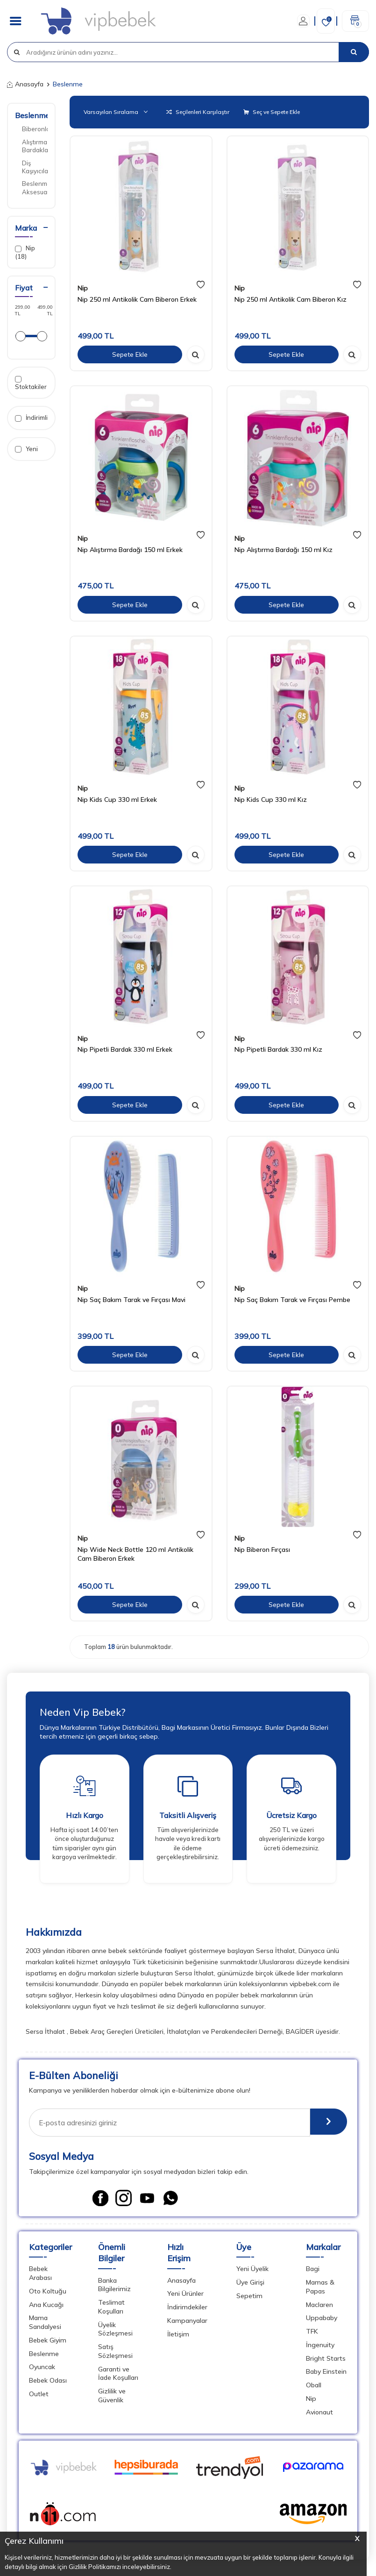  What do you see at coordinates (312, 2333) in the screenshot?
I see `TFK` at bounding box center [312, 2333].